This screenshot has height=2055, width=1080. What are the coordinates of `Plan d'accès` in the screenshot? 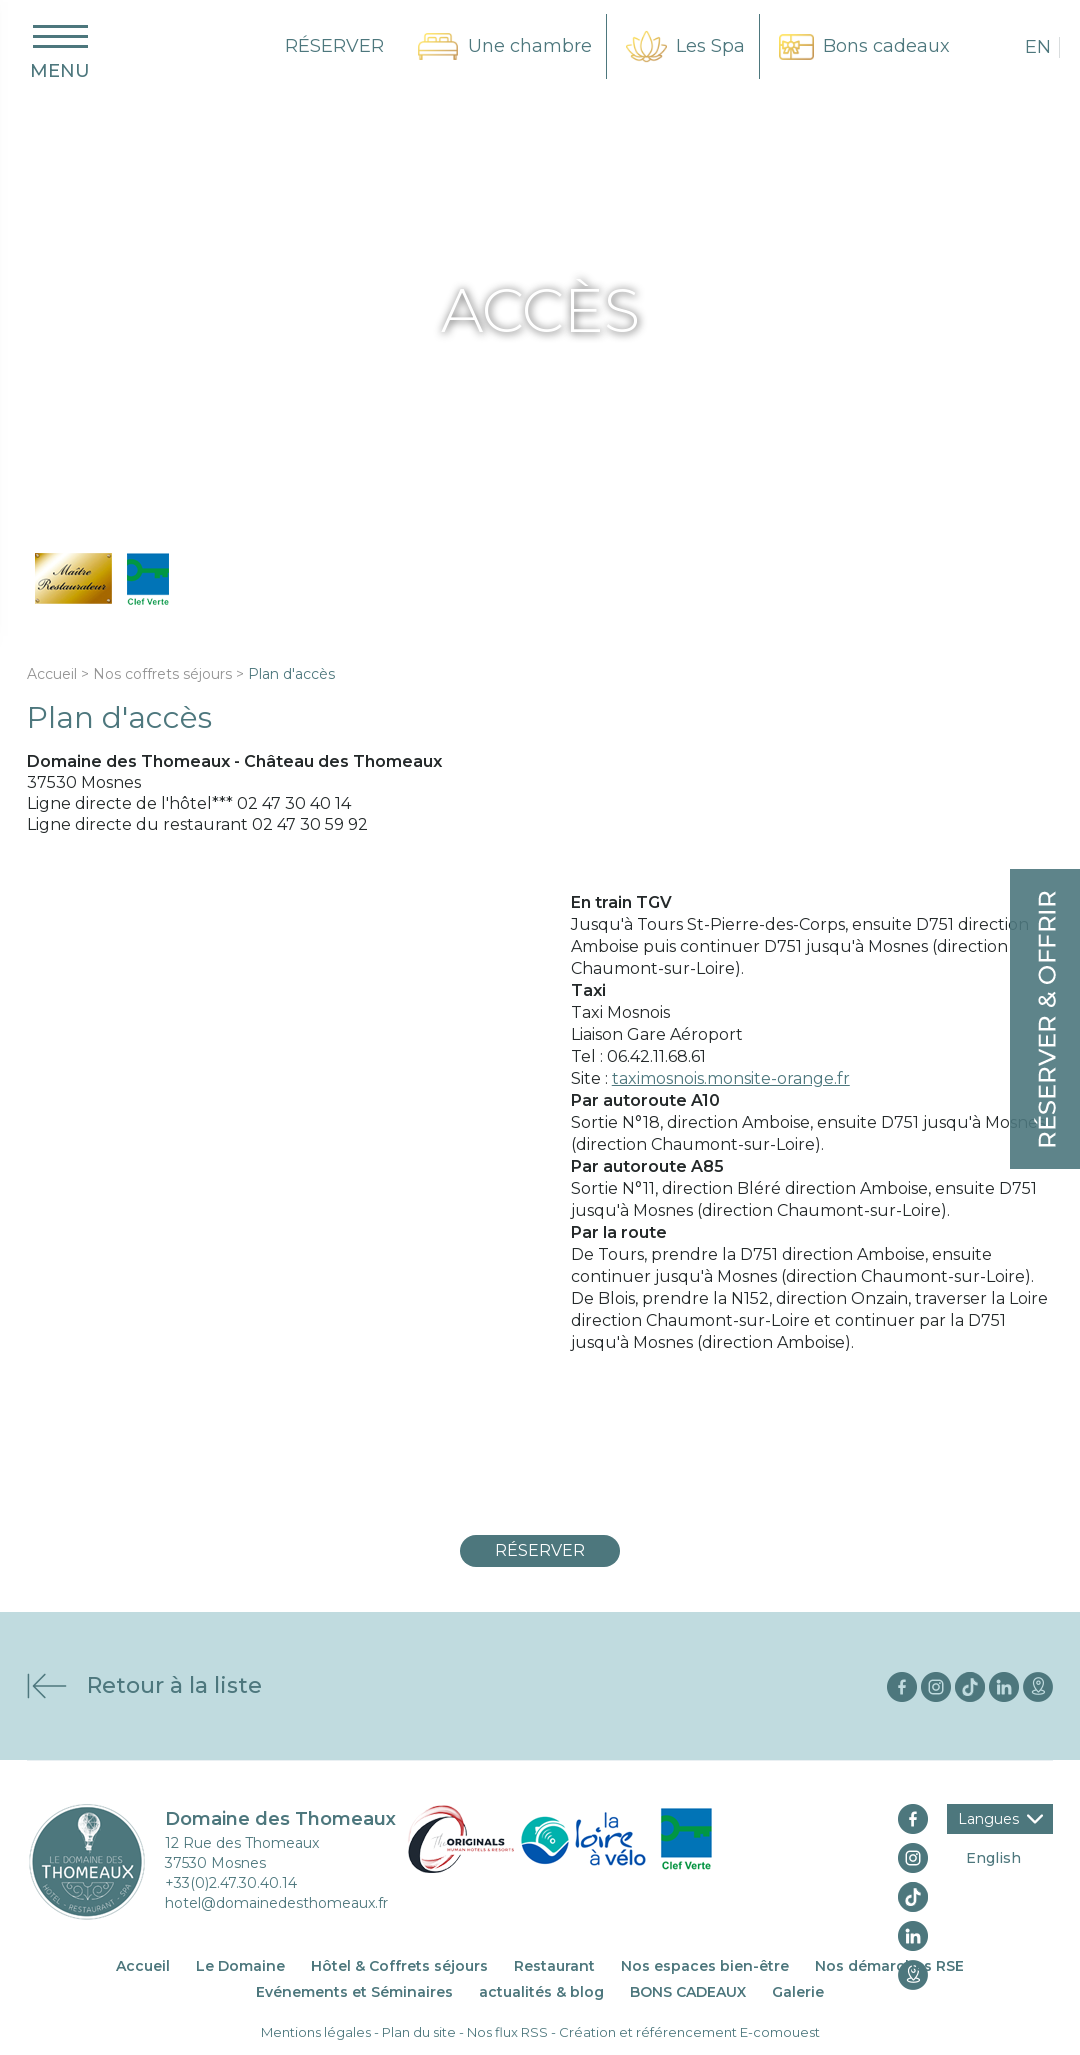 It's located at (291, 674).